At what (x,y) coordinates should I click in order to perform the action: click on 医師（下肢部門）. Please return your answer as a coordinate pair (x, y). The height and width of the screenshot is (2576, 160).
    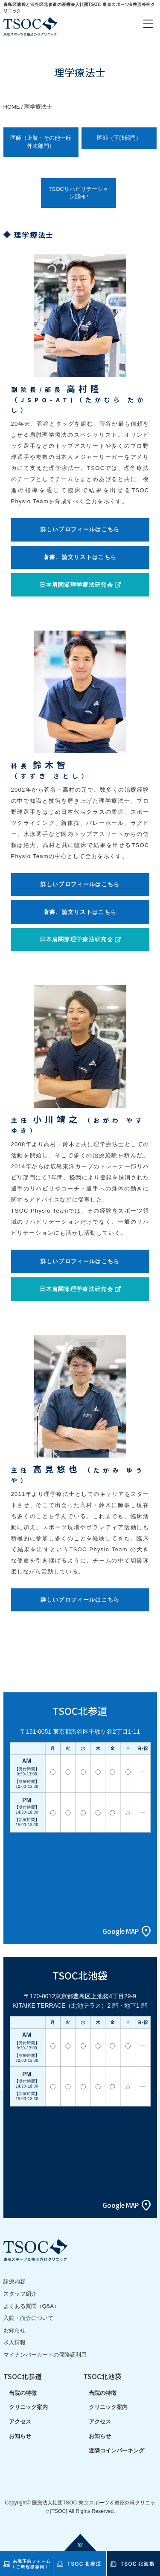
    Looking at the image, I should click on (119, 138).